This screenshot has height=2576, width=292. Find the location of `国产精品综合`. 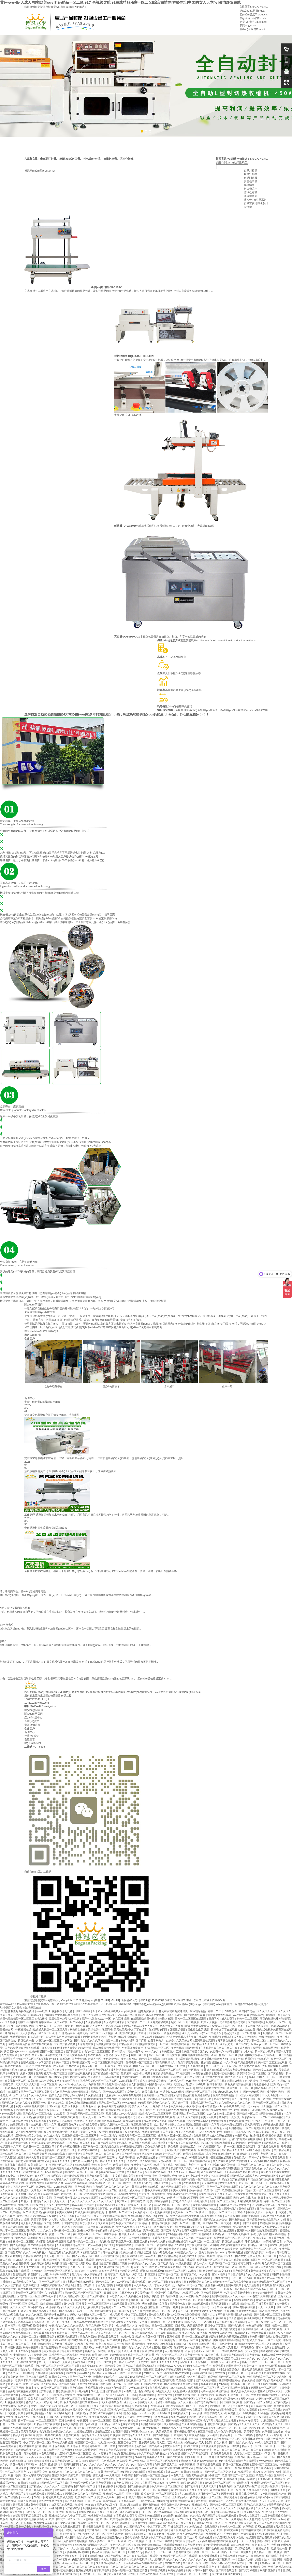

国产精品综合 is located at coordinates (73, 2508).